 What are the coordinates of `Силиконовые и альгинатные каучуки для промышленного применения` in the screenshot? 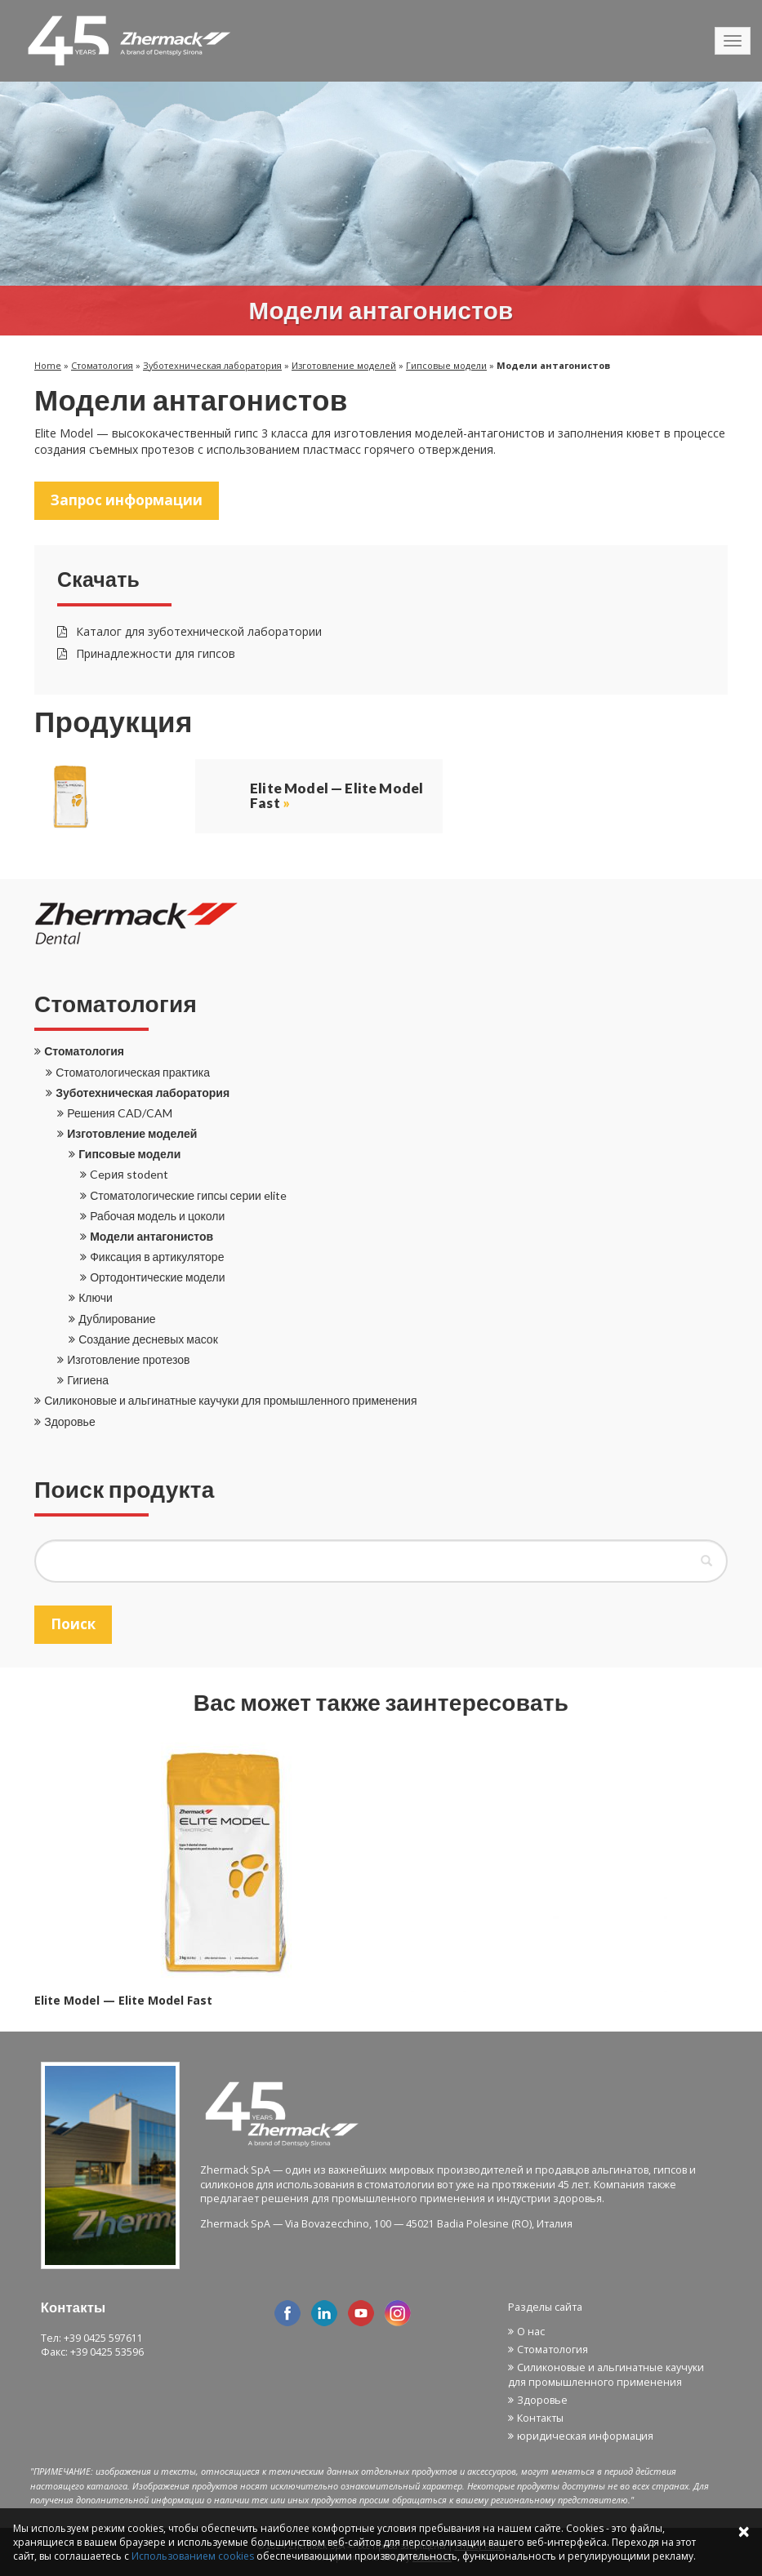 It's located at (230, 1400).